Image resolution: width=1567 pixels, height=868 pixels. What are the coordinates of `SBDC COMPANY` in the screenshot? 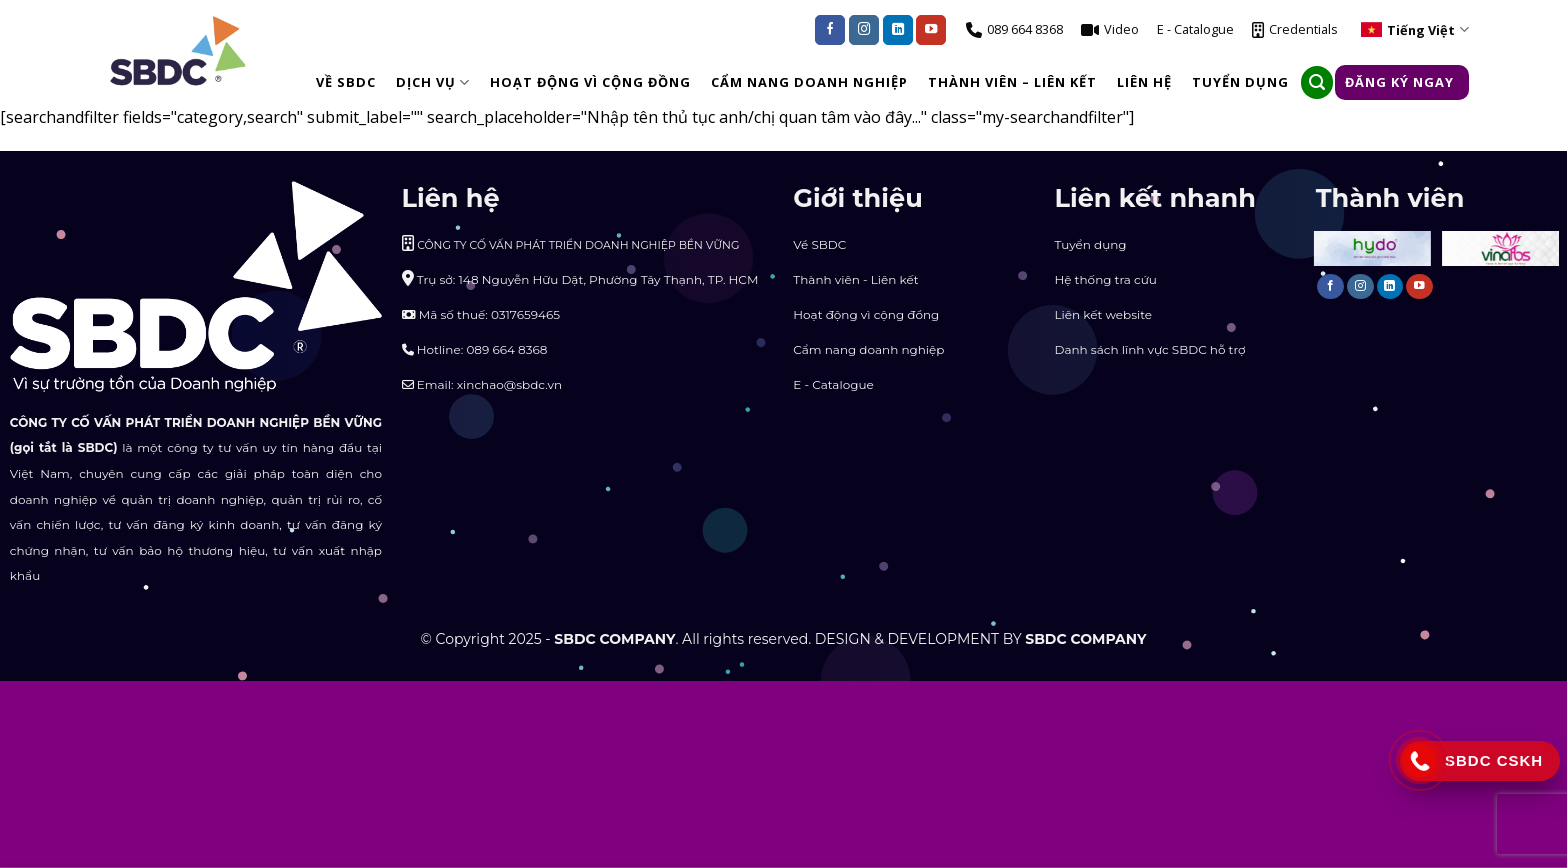 It's located at (614, 639).